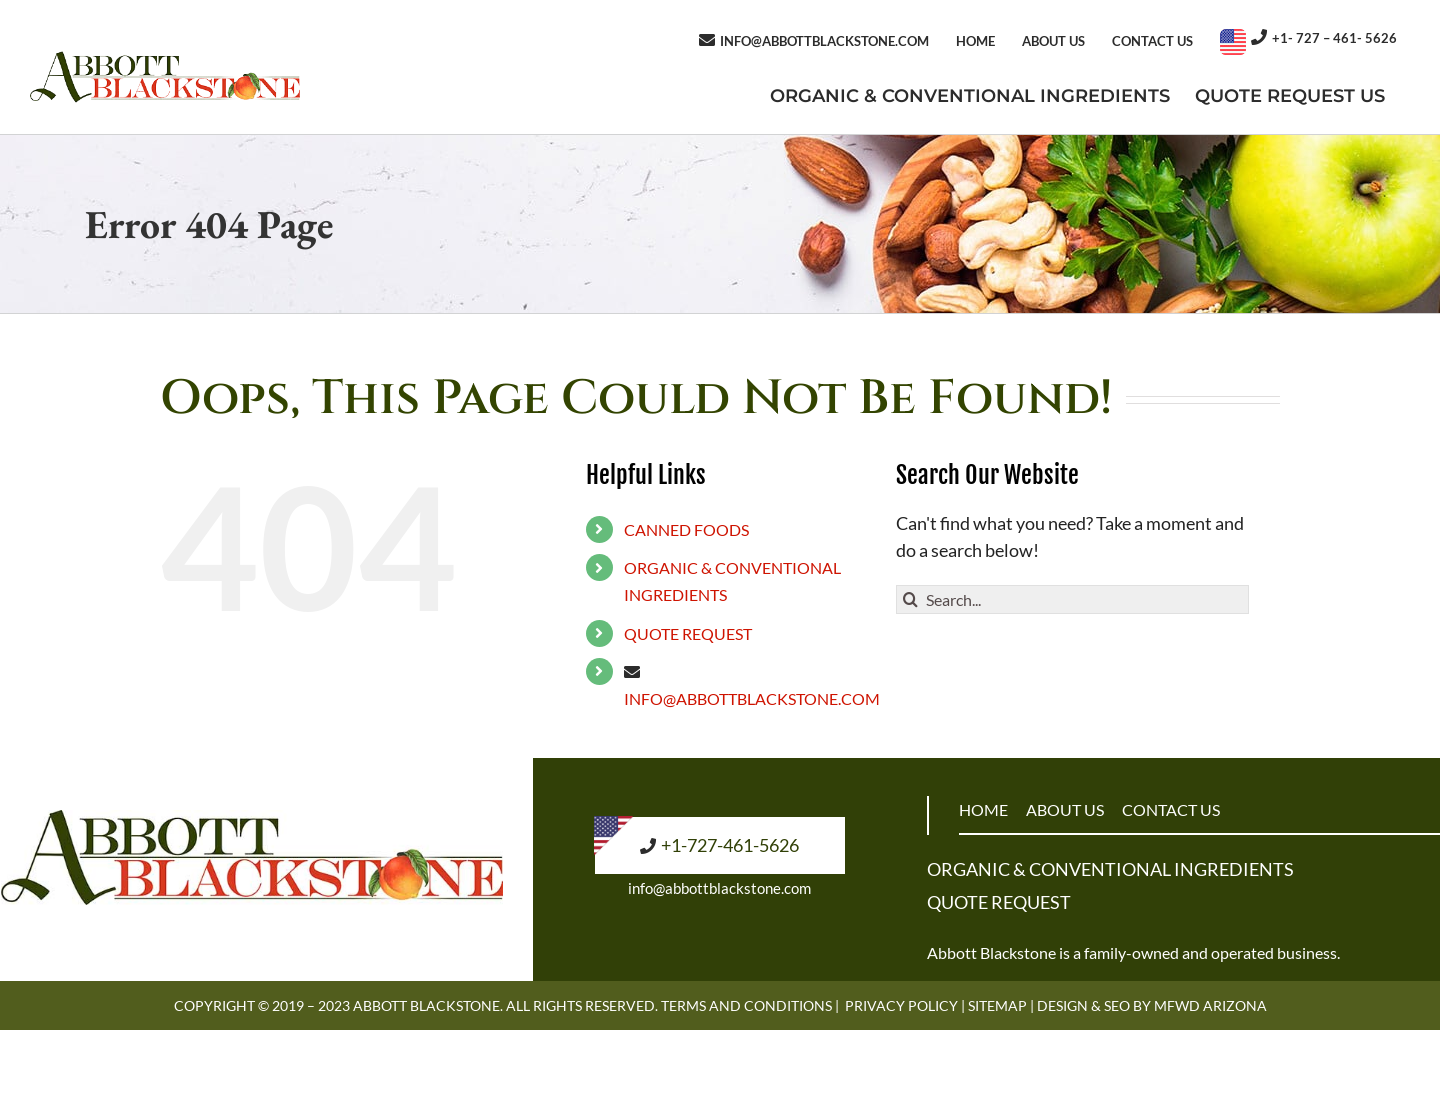  What do you see at coordinates (719, 888) in the screenshot?
I see `info@abbottblackstone.com` at bounding box center [719, 888].